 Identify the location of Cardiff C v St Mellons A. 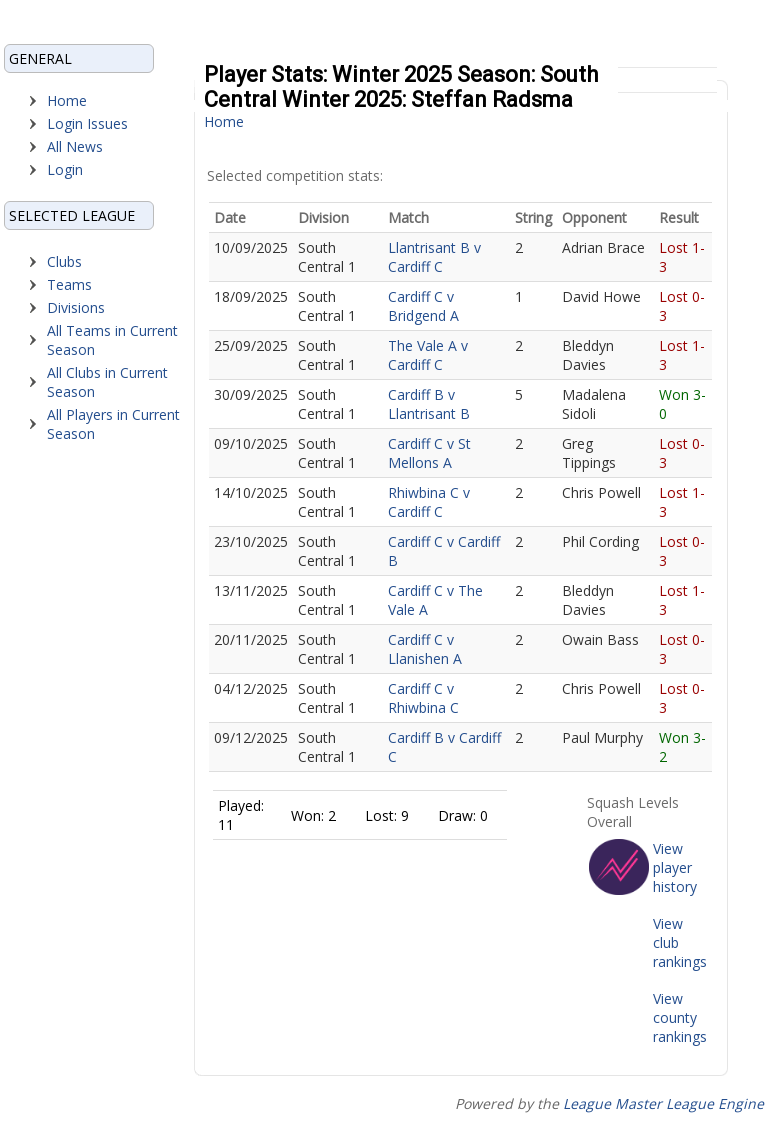
(429, 453).